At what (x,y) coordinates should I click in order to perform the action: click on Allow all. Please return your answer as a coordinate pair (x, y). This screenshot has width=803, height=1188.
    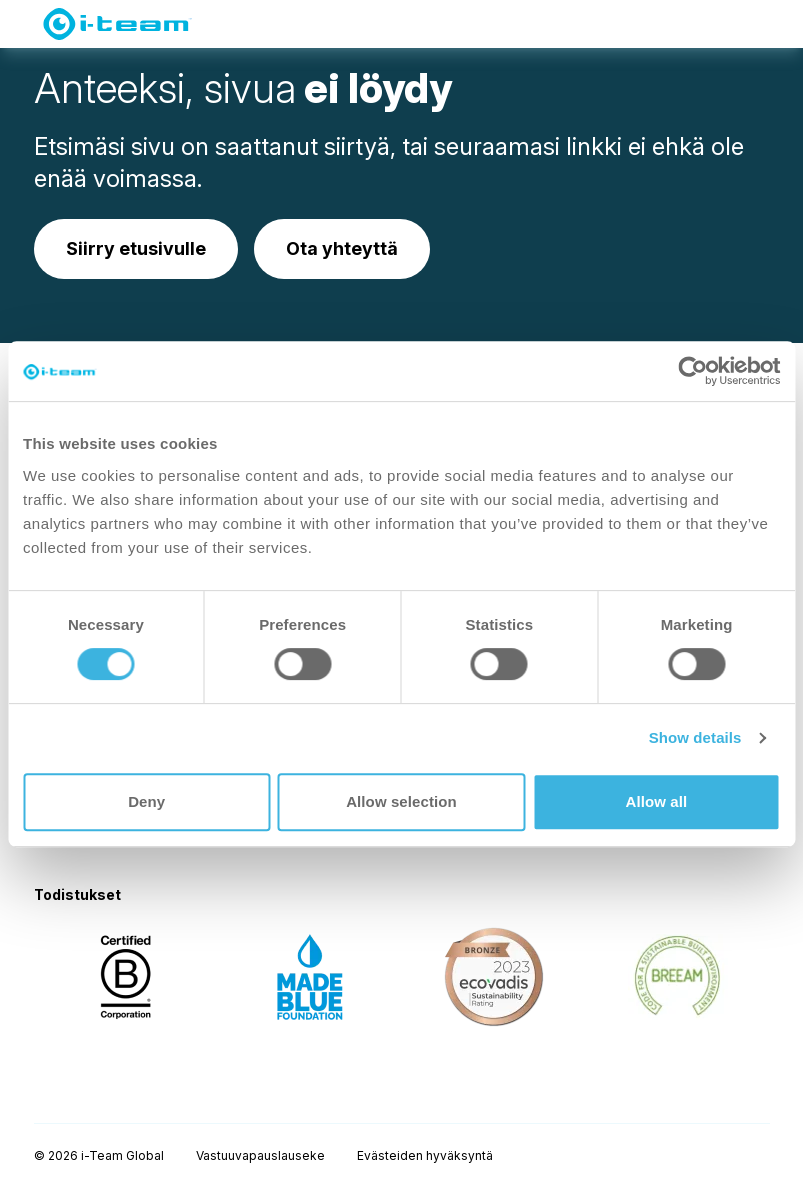
    Looking at the image, I should click on (656, 801).